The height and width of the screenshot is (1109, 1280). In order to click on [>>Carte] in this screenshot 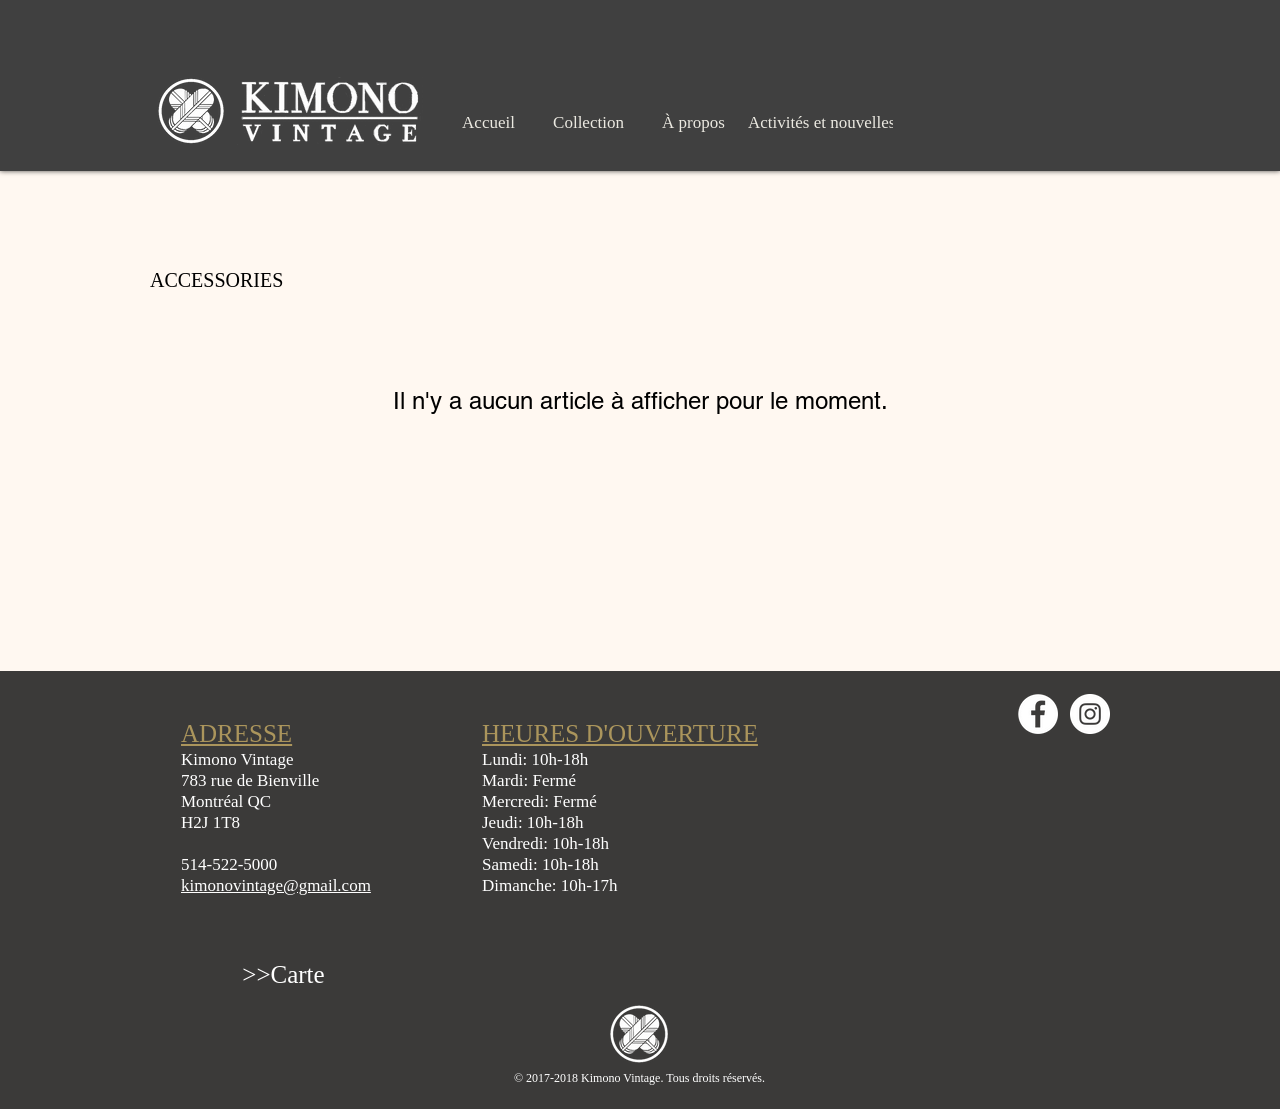, I will do `click(283, 974)`.